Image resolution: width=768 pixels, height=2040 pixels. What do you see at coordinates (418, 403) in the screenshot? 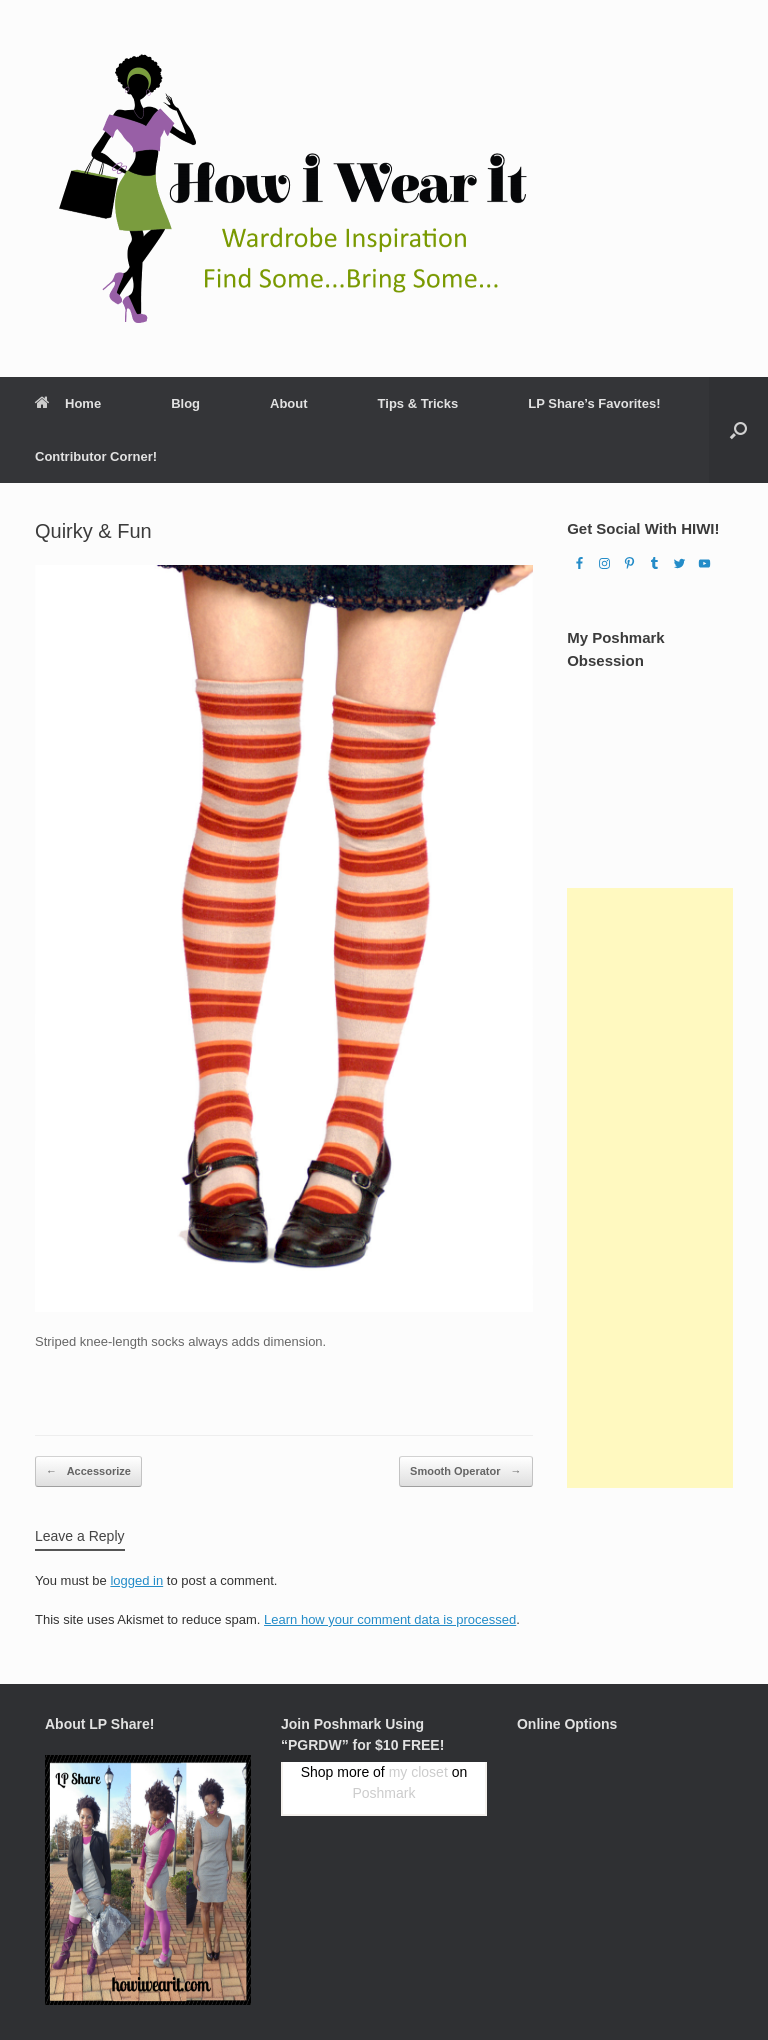
I see `Tips & Tricks` at bounding box center [418, 403].